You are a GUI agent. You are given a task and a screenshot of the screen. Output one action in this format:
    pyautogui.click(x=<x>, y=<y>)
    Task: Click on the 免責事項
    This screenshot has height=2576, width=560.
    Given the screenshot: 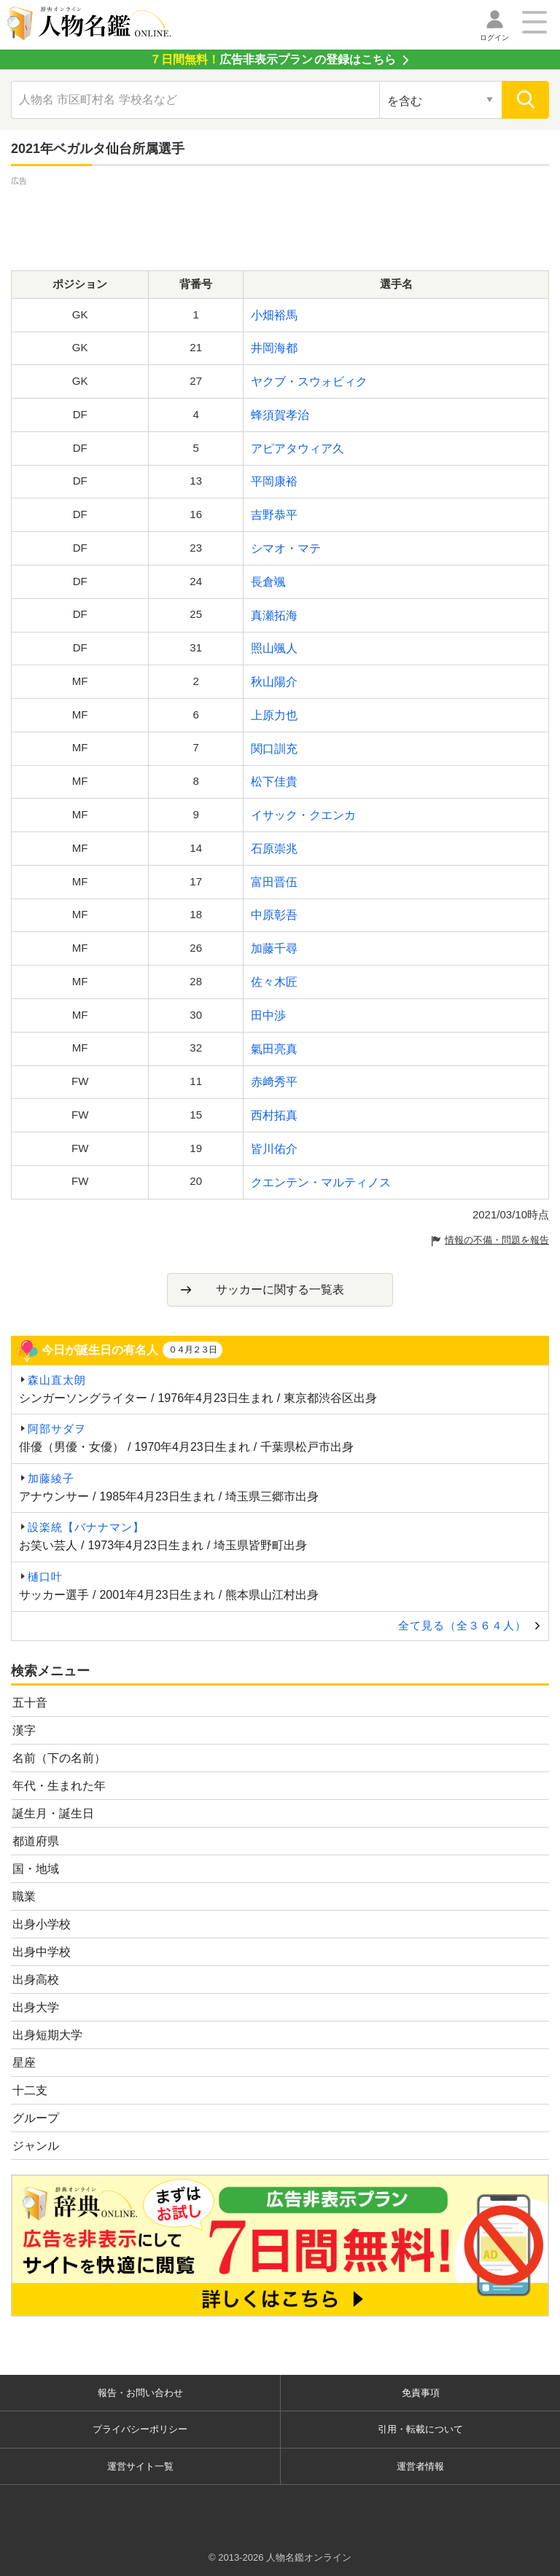 What is the action you would take?
    pyautogui.click(x=421, y=2392)
    